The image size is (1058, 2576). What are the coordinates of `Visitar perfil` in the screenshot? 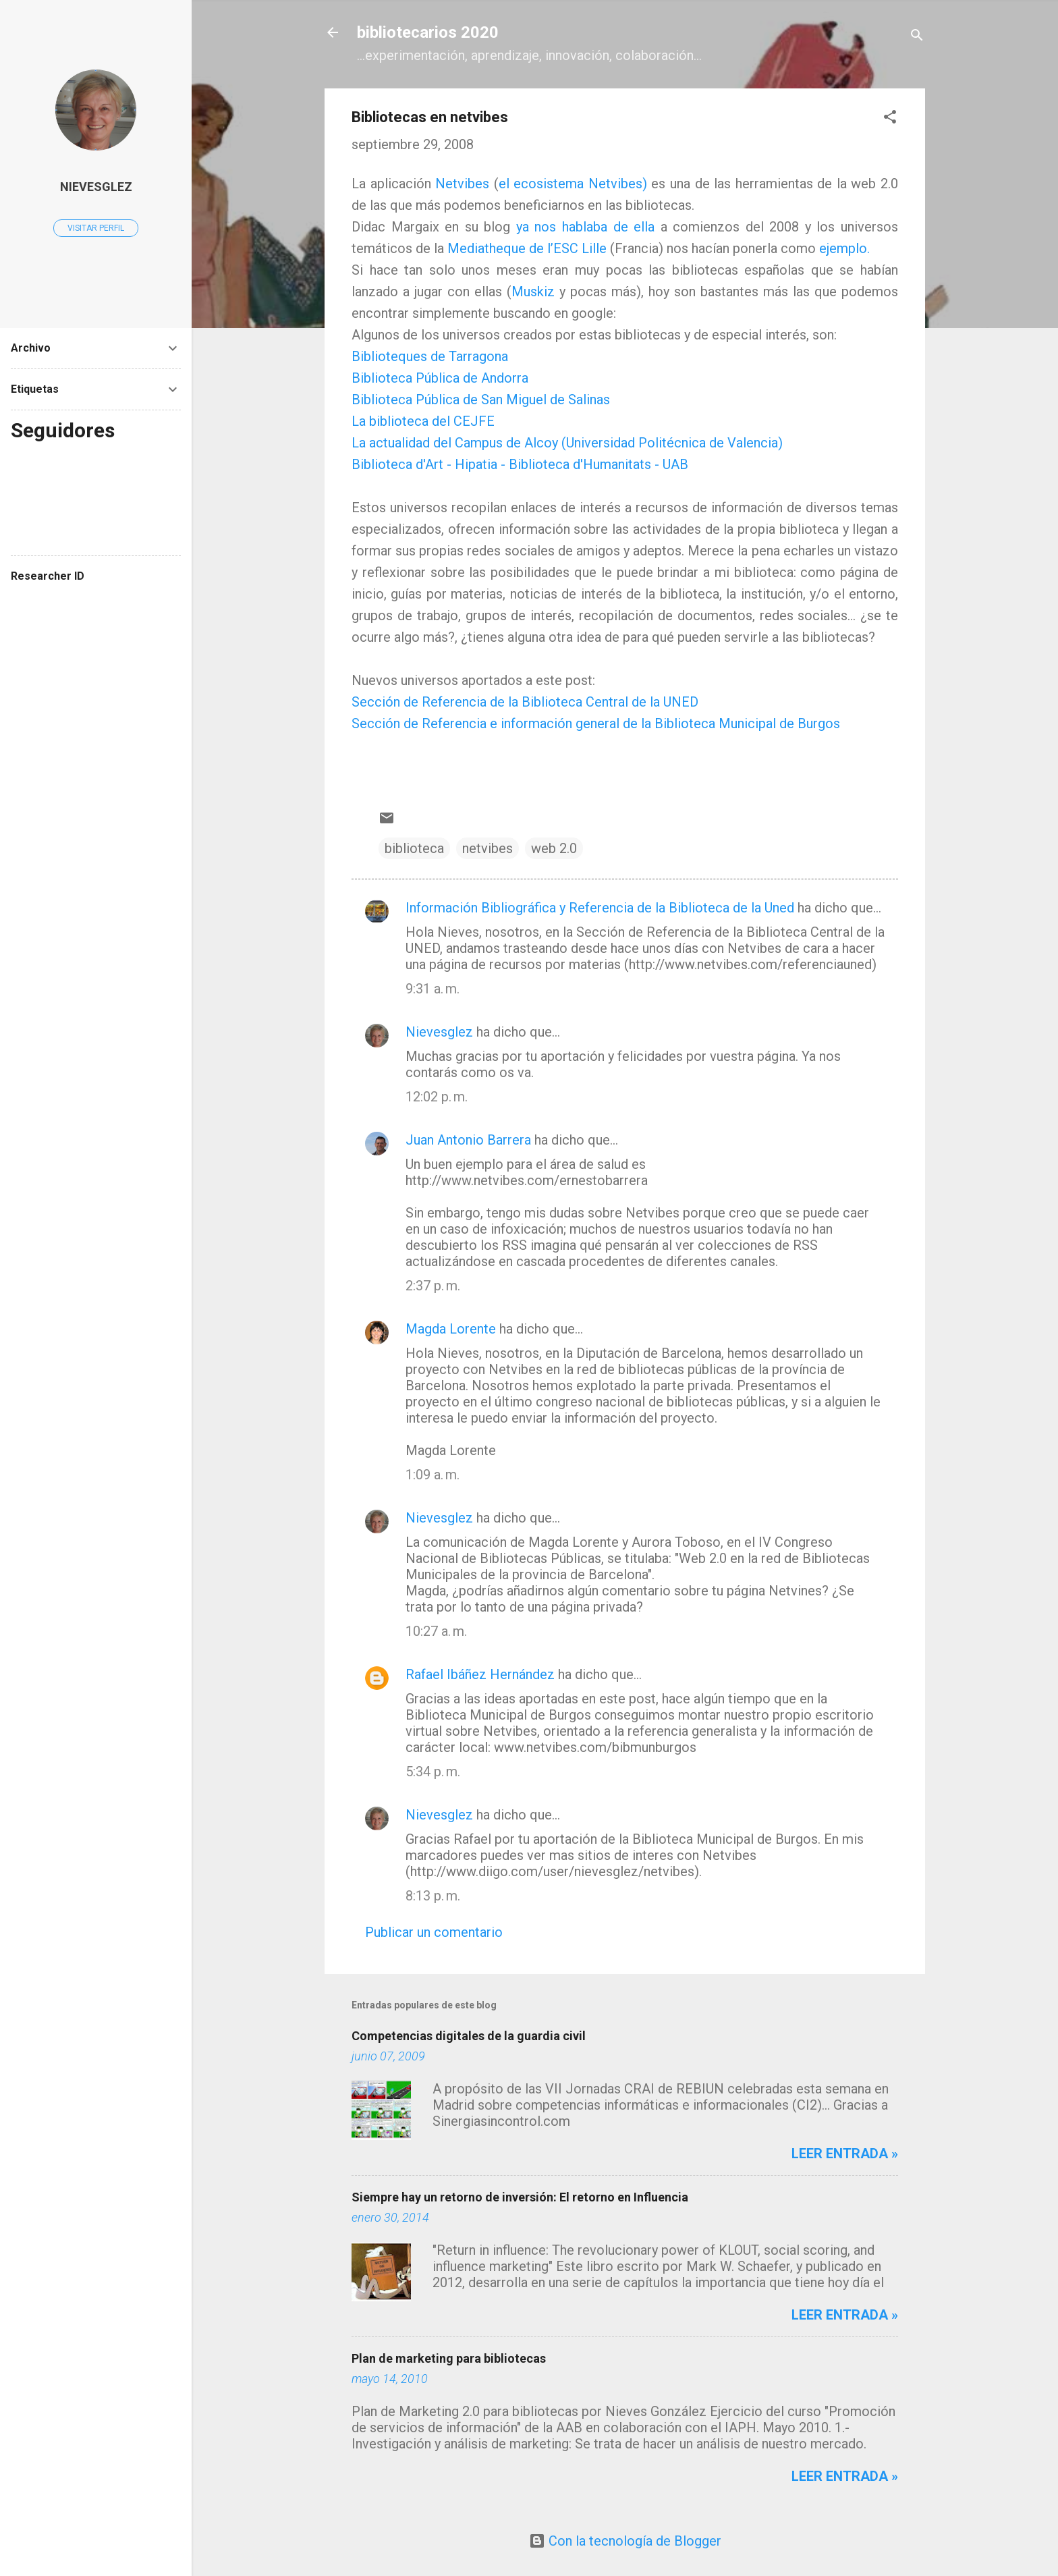 It's located at (95, 228).